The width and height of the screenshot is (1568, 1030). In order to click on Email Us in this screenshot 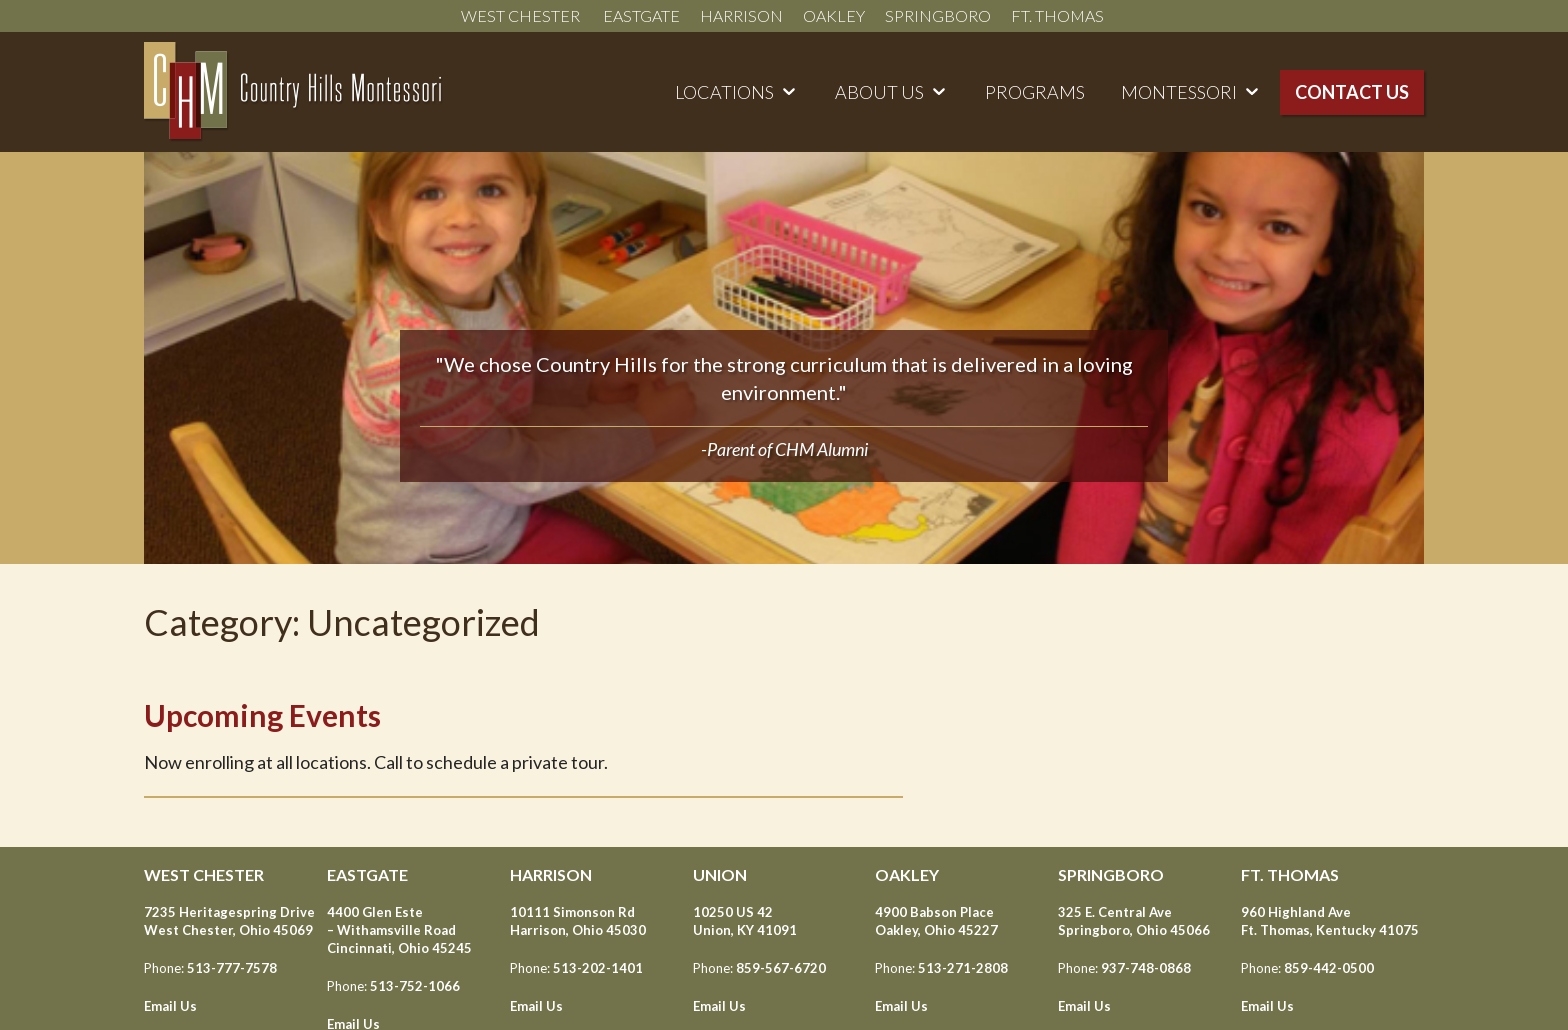, I will do `click(170, 1006)`.